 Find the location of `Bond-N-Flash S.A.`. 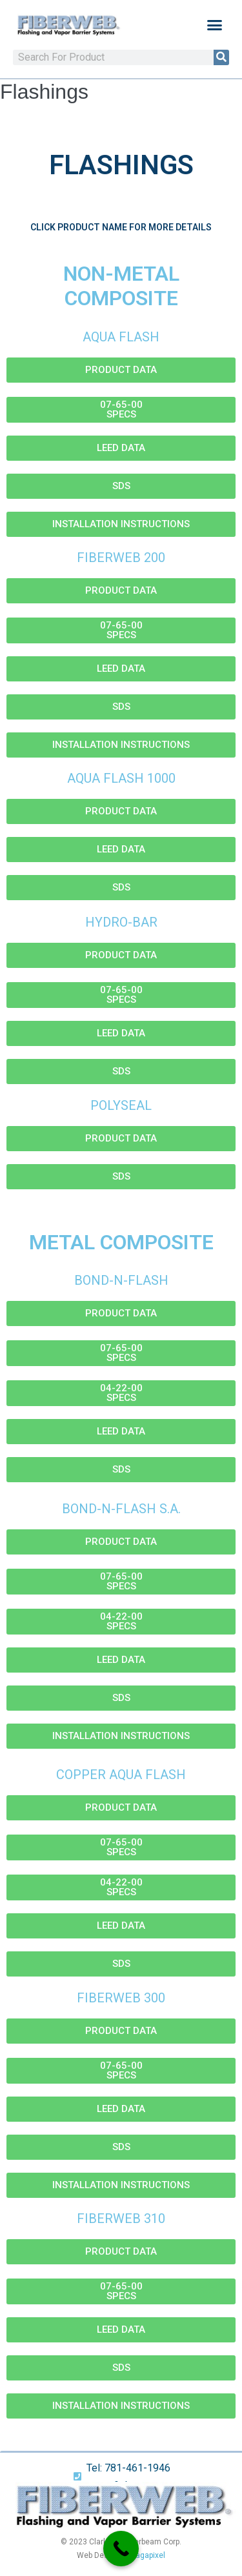

Bond-N-Flash S.A. is located at coordinates (121, 1508).